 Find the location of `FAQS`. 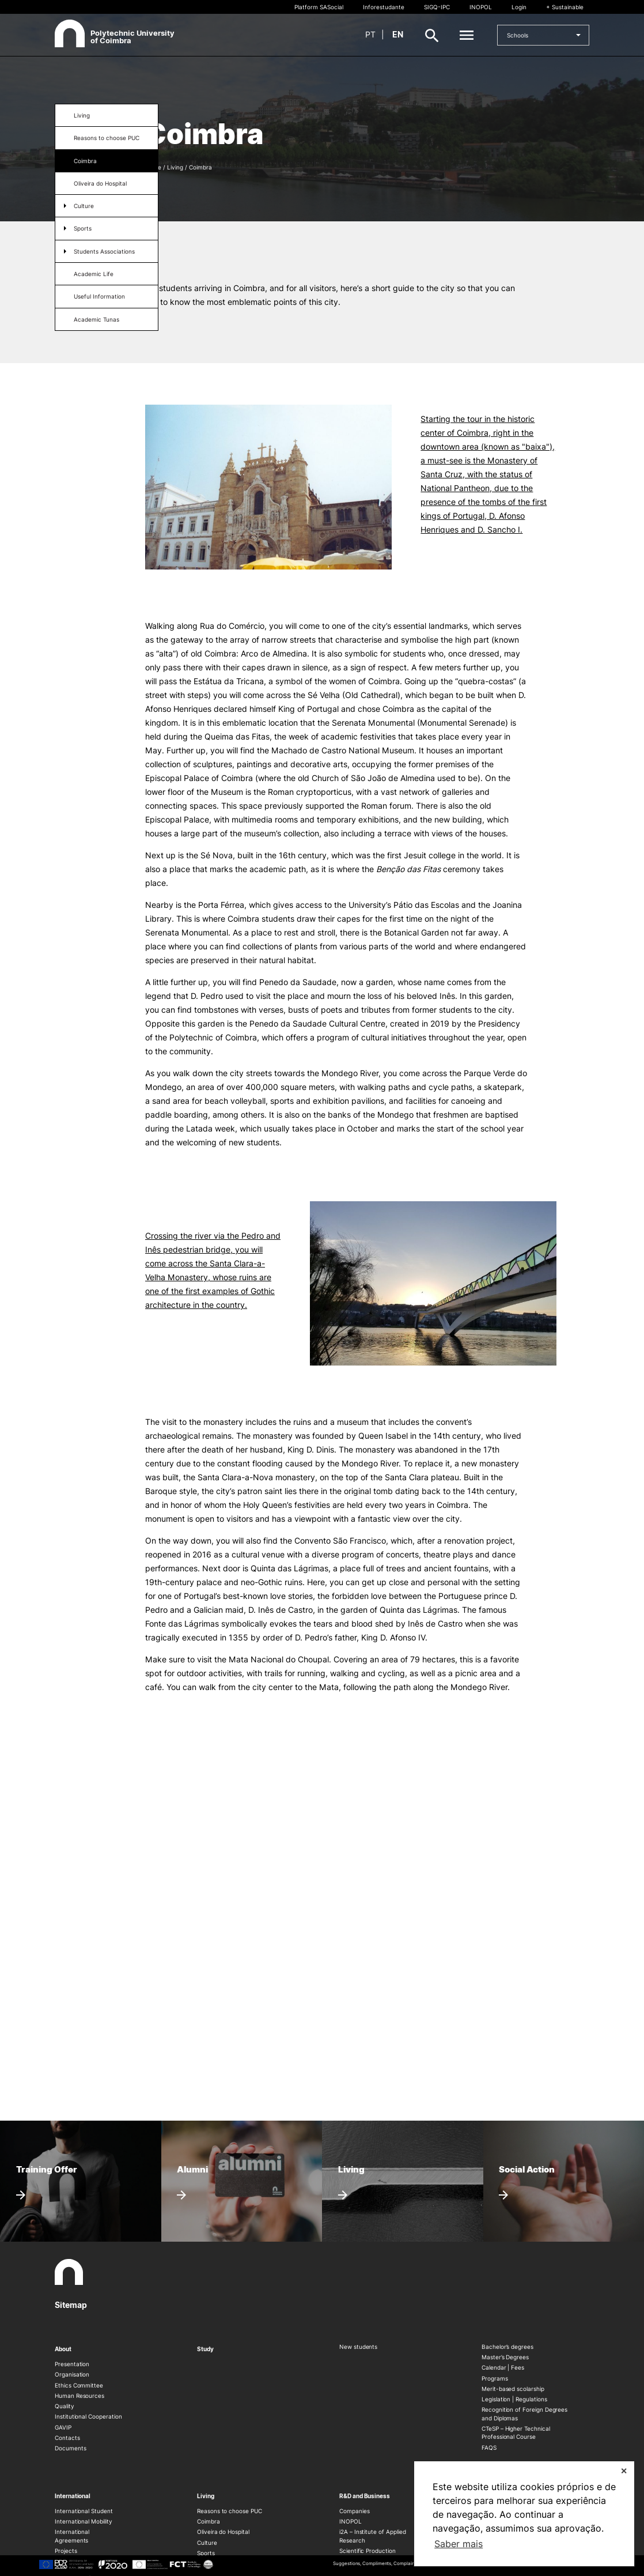

FAQS is located at coordinates (489, 2447).